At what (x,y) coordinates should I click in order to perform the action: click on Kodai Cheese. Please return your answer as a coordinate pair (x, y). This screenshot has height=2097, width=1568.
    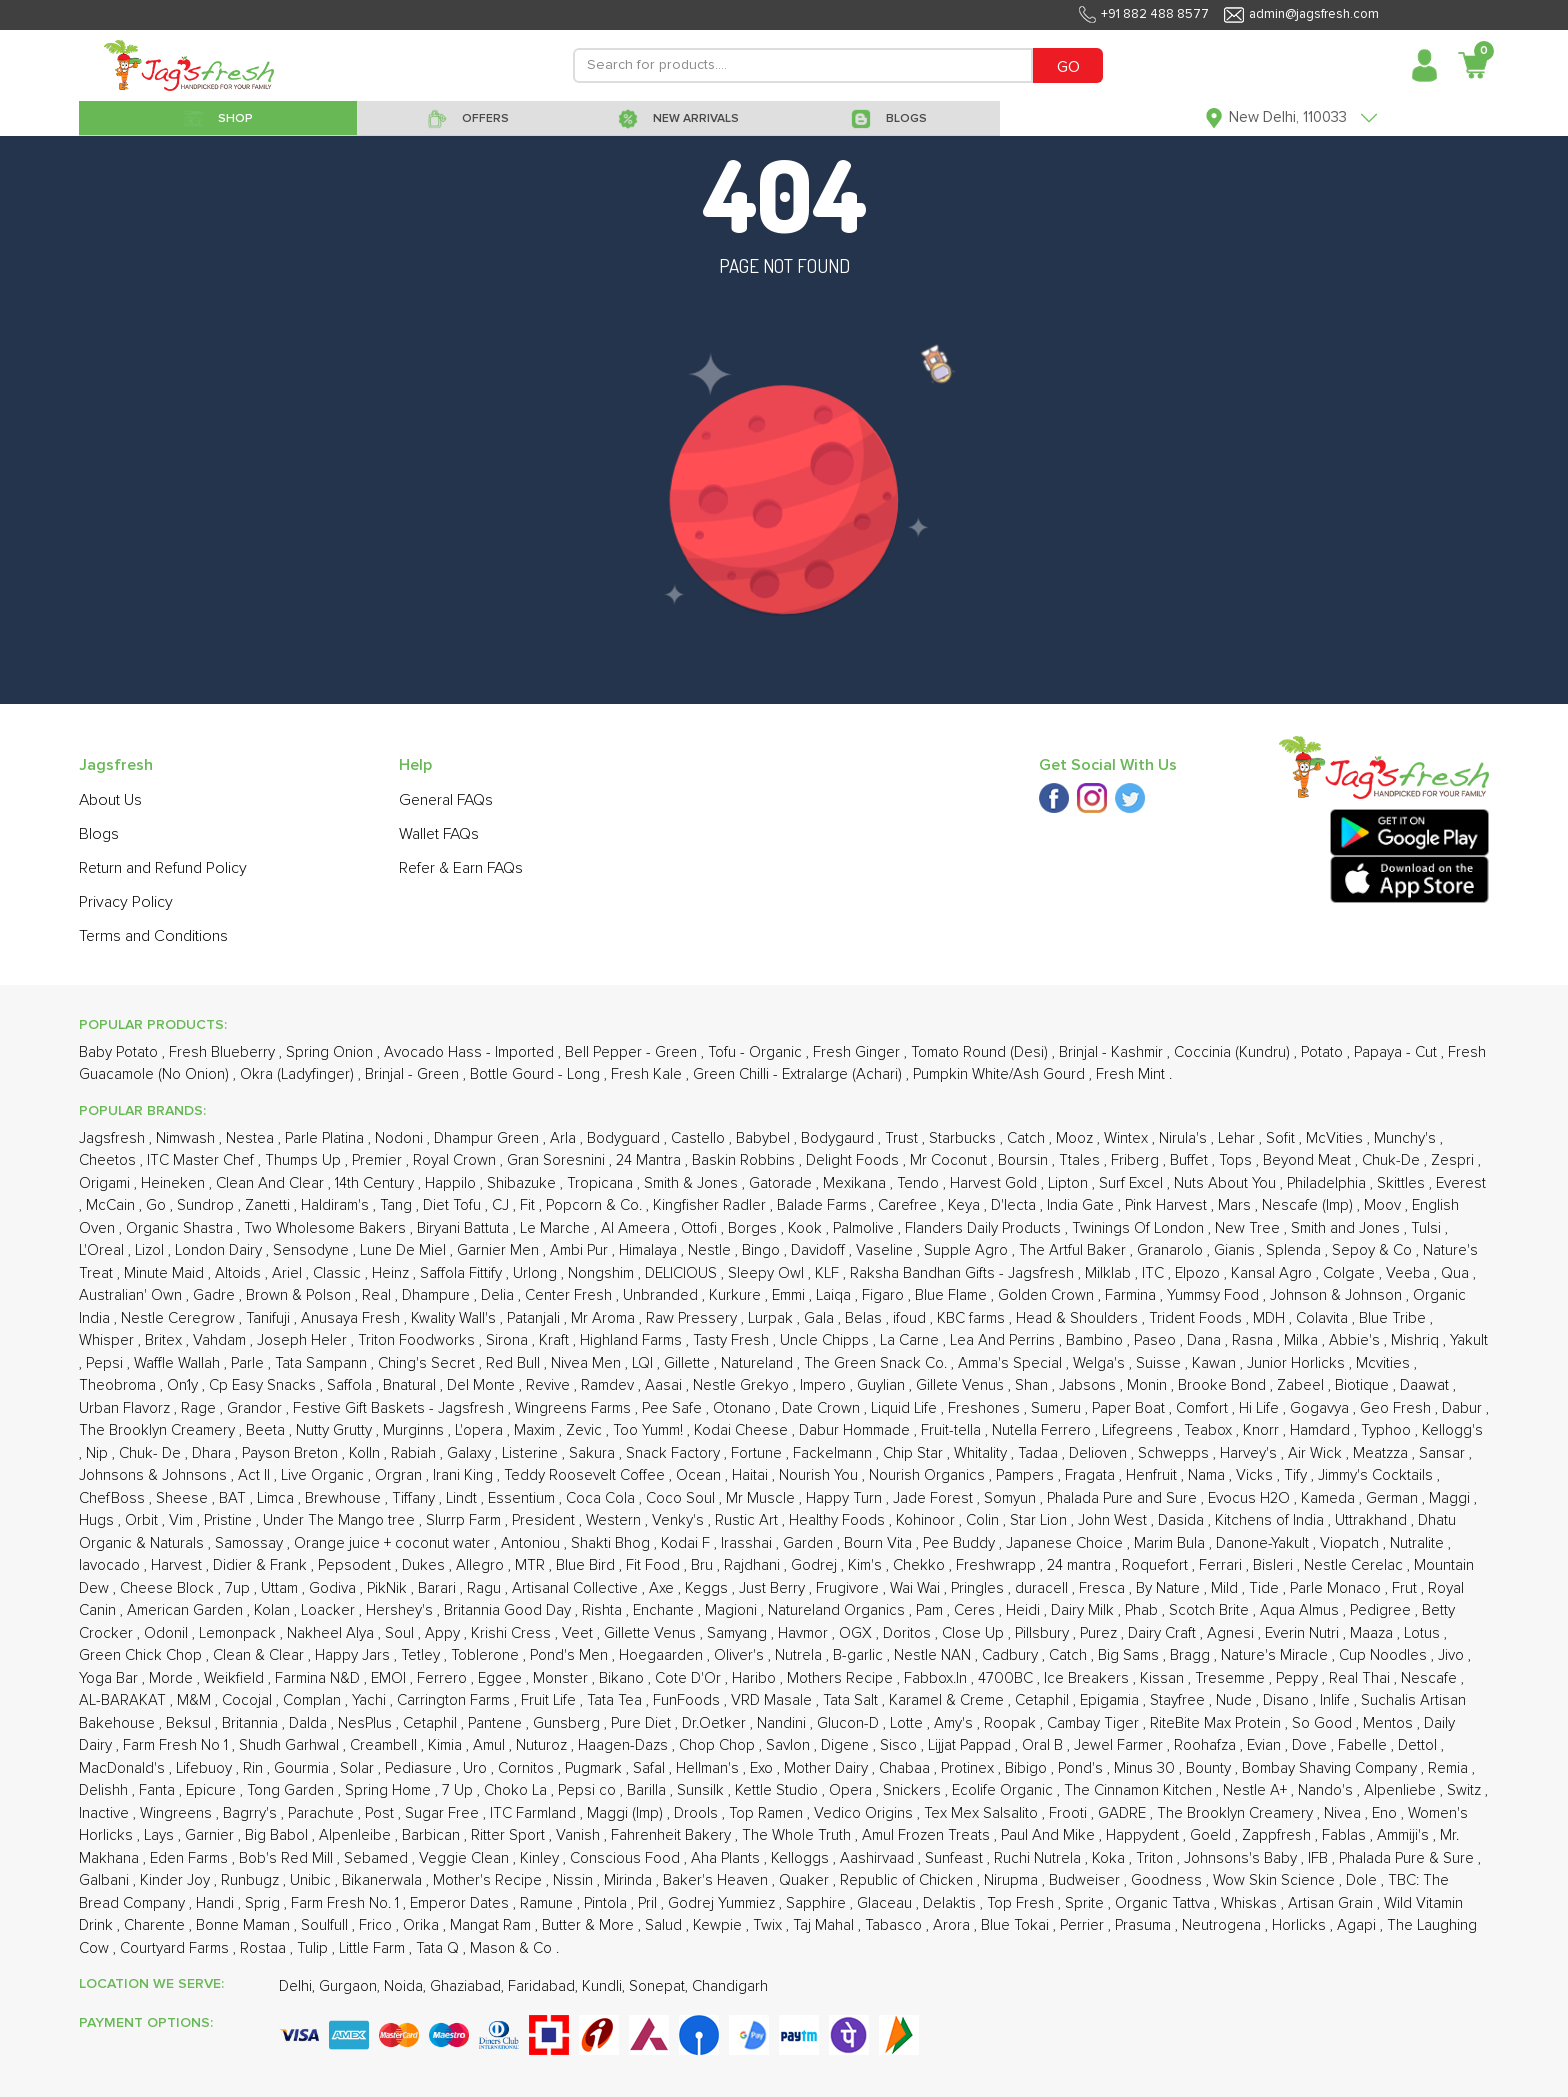
    Looking at the image, I should click on (743, 1430).